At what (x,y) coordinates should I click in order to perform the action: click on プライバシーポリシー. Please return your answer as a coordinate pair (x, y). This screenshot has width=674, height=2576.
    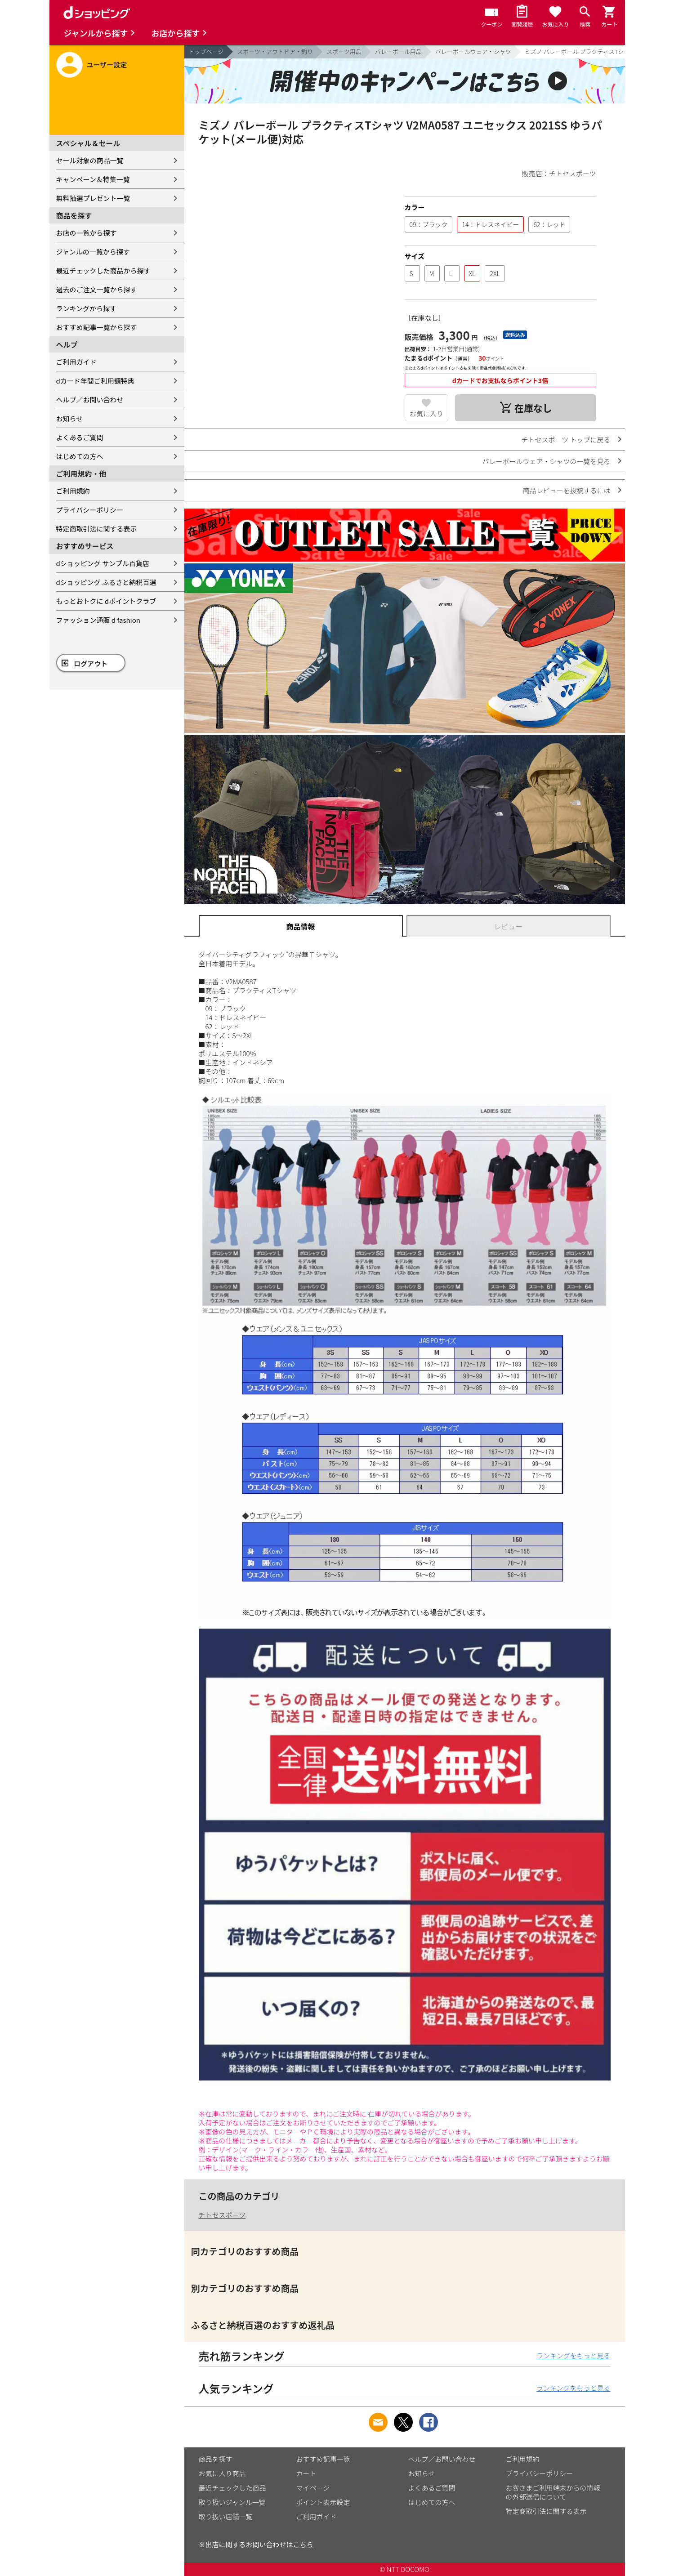
    Looking at the image, I should click on (90, 509).